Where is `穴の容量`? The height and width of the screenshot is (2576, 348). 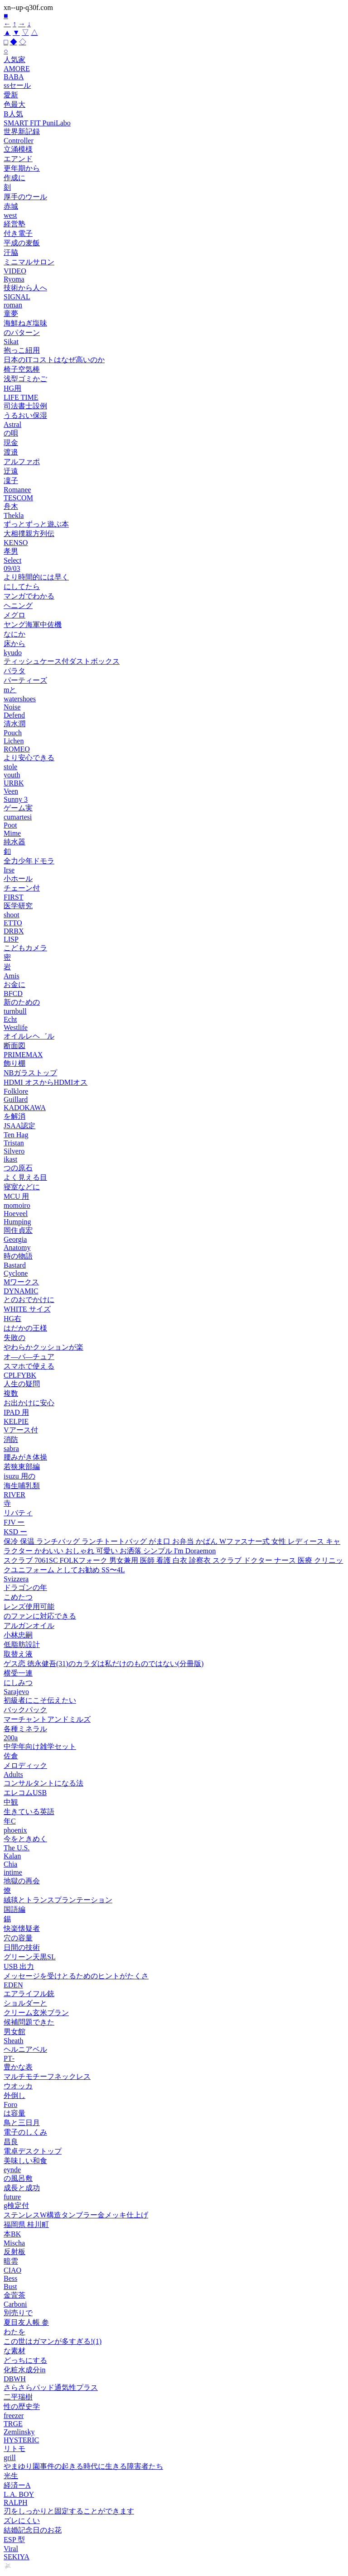 穴の容量 is located at coordinates (18, 1938).